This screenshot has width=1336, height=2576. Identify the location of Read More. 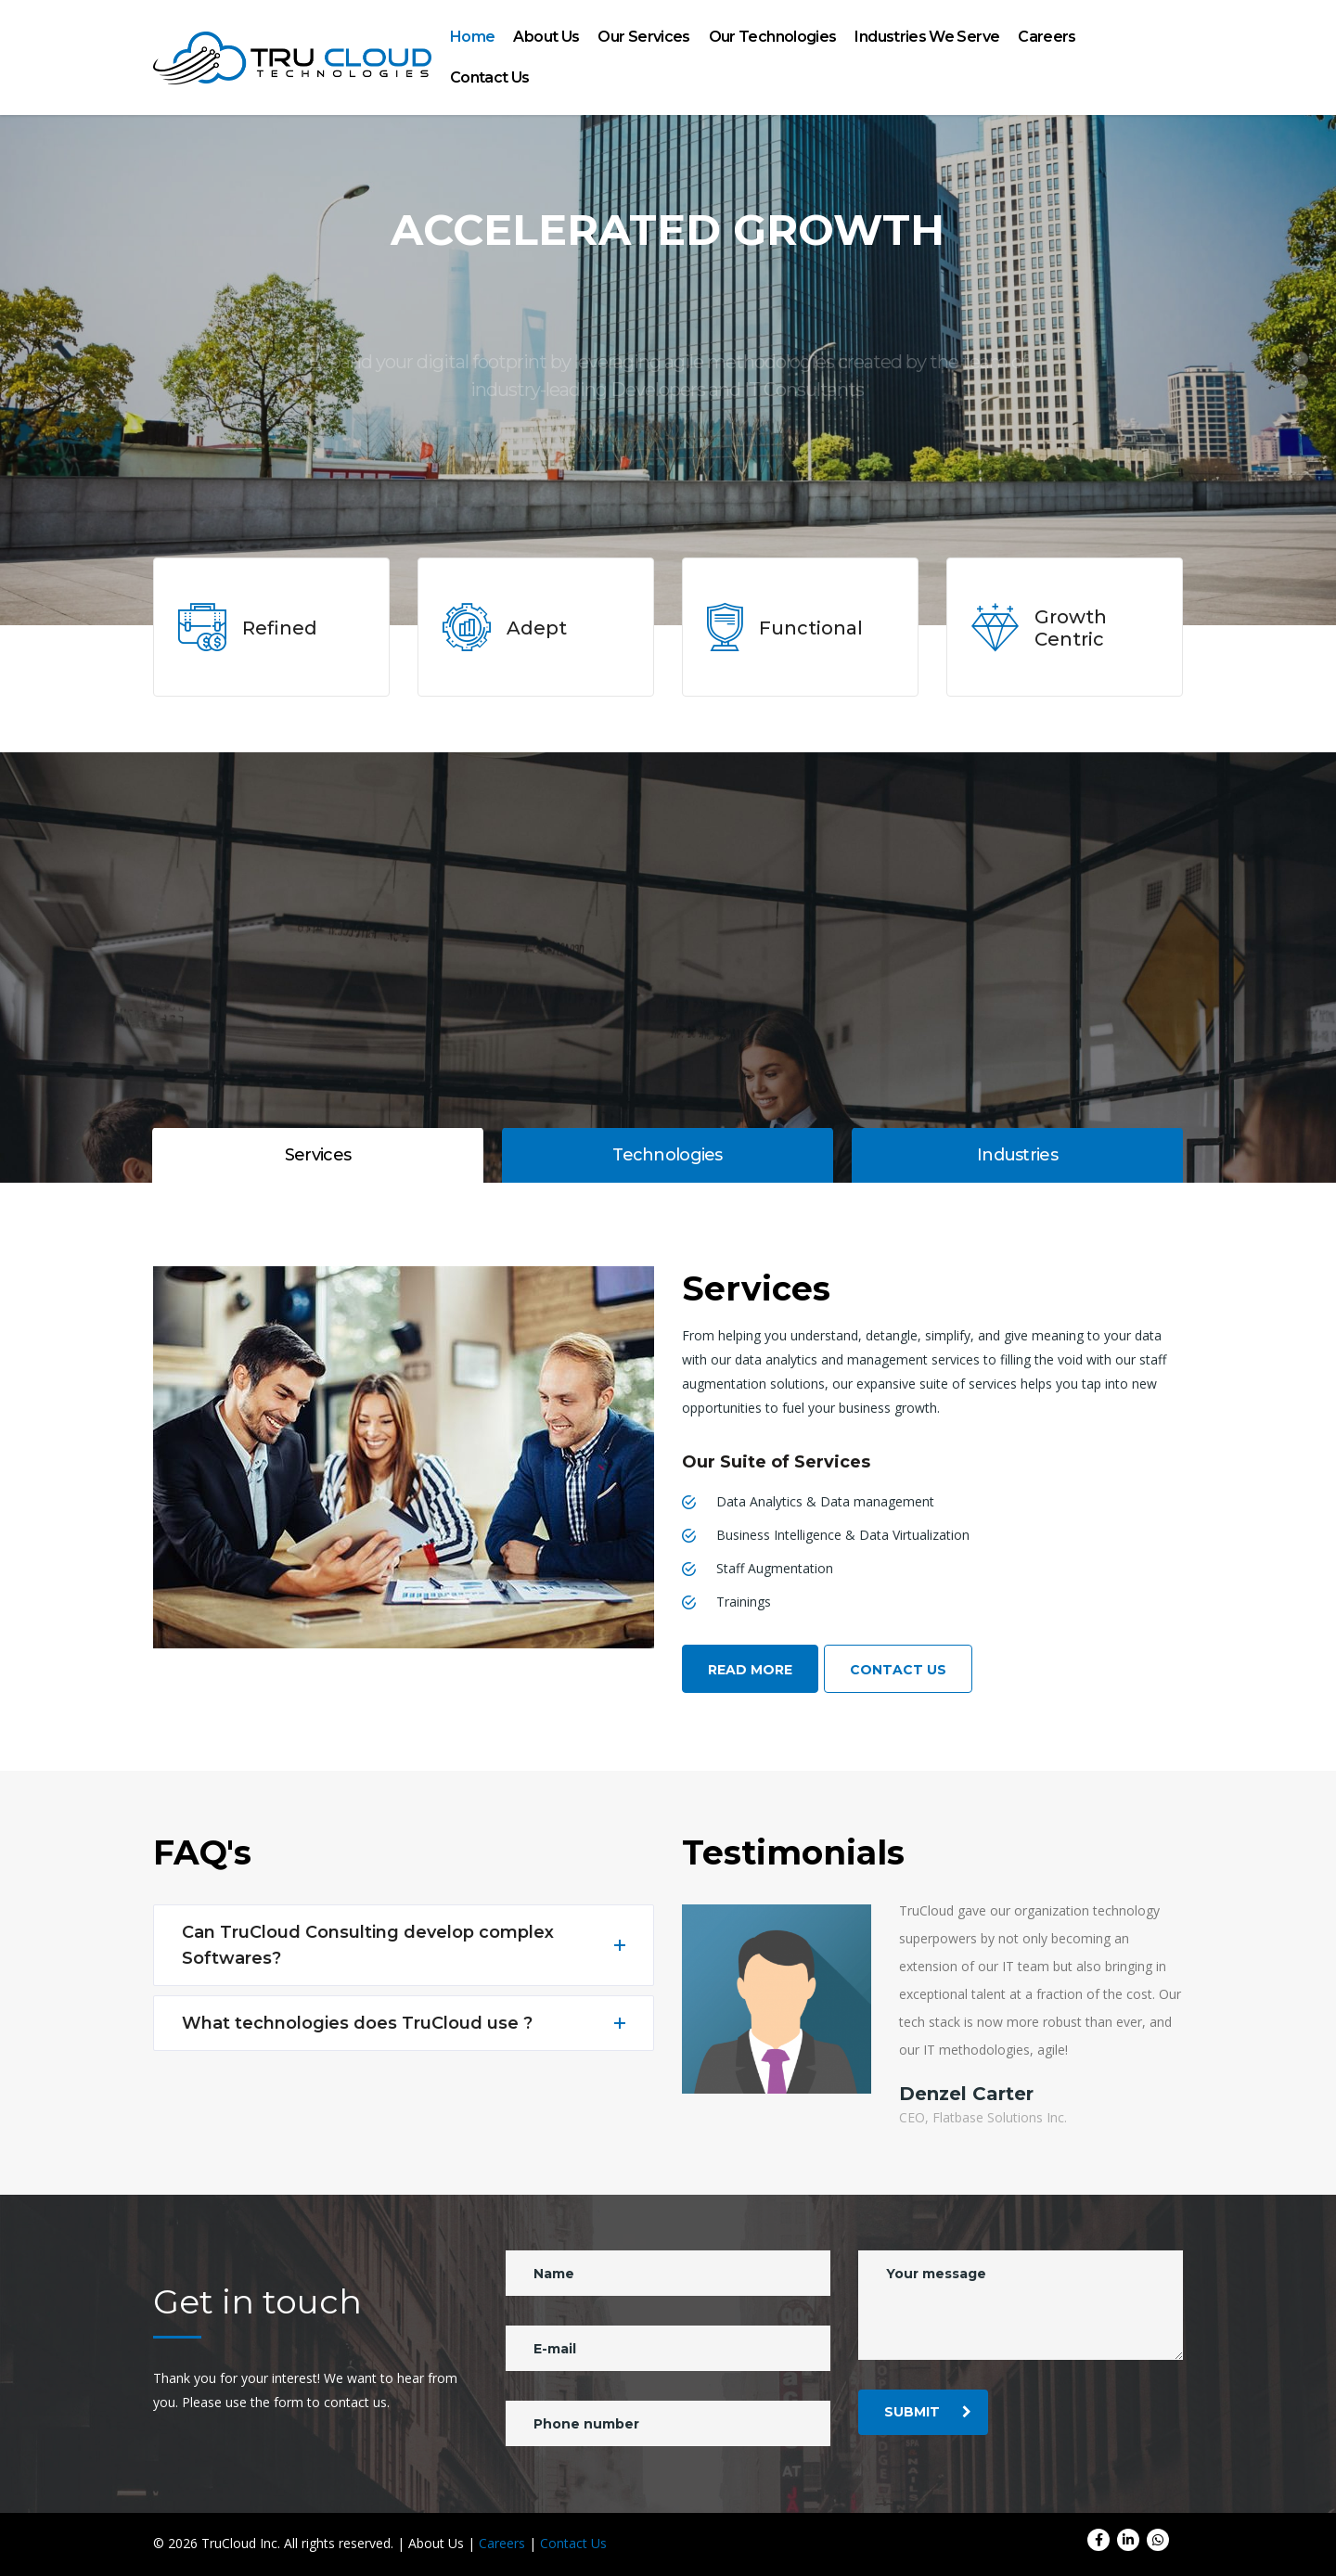
(750, 1669).